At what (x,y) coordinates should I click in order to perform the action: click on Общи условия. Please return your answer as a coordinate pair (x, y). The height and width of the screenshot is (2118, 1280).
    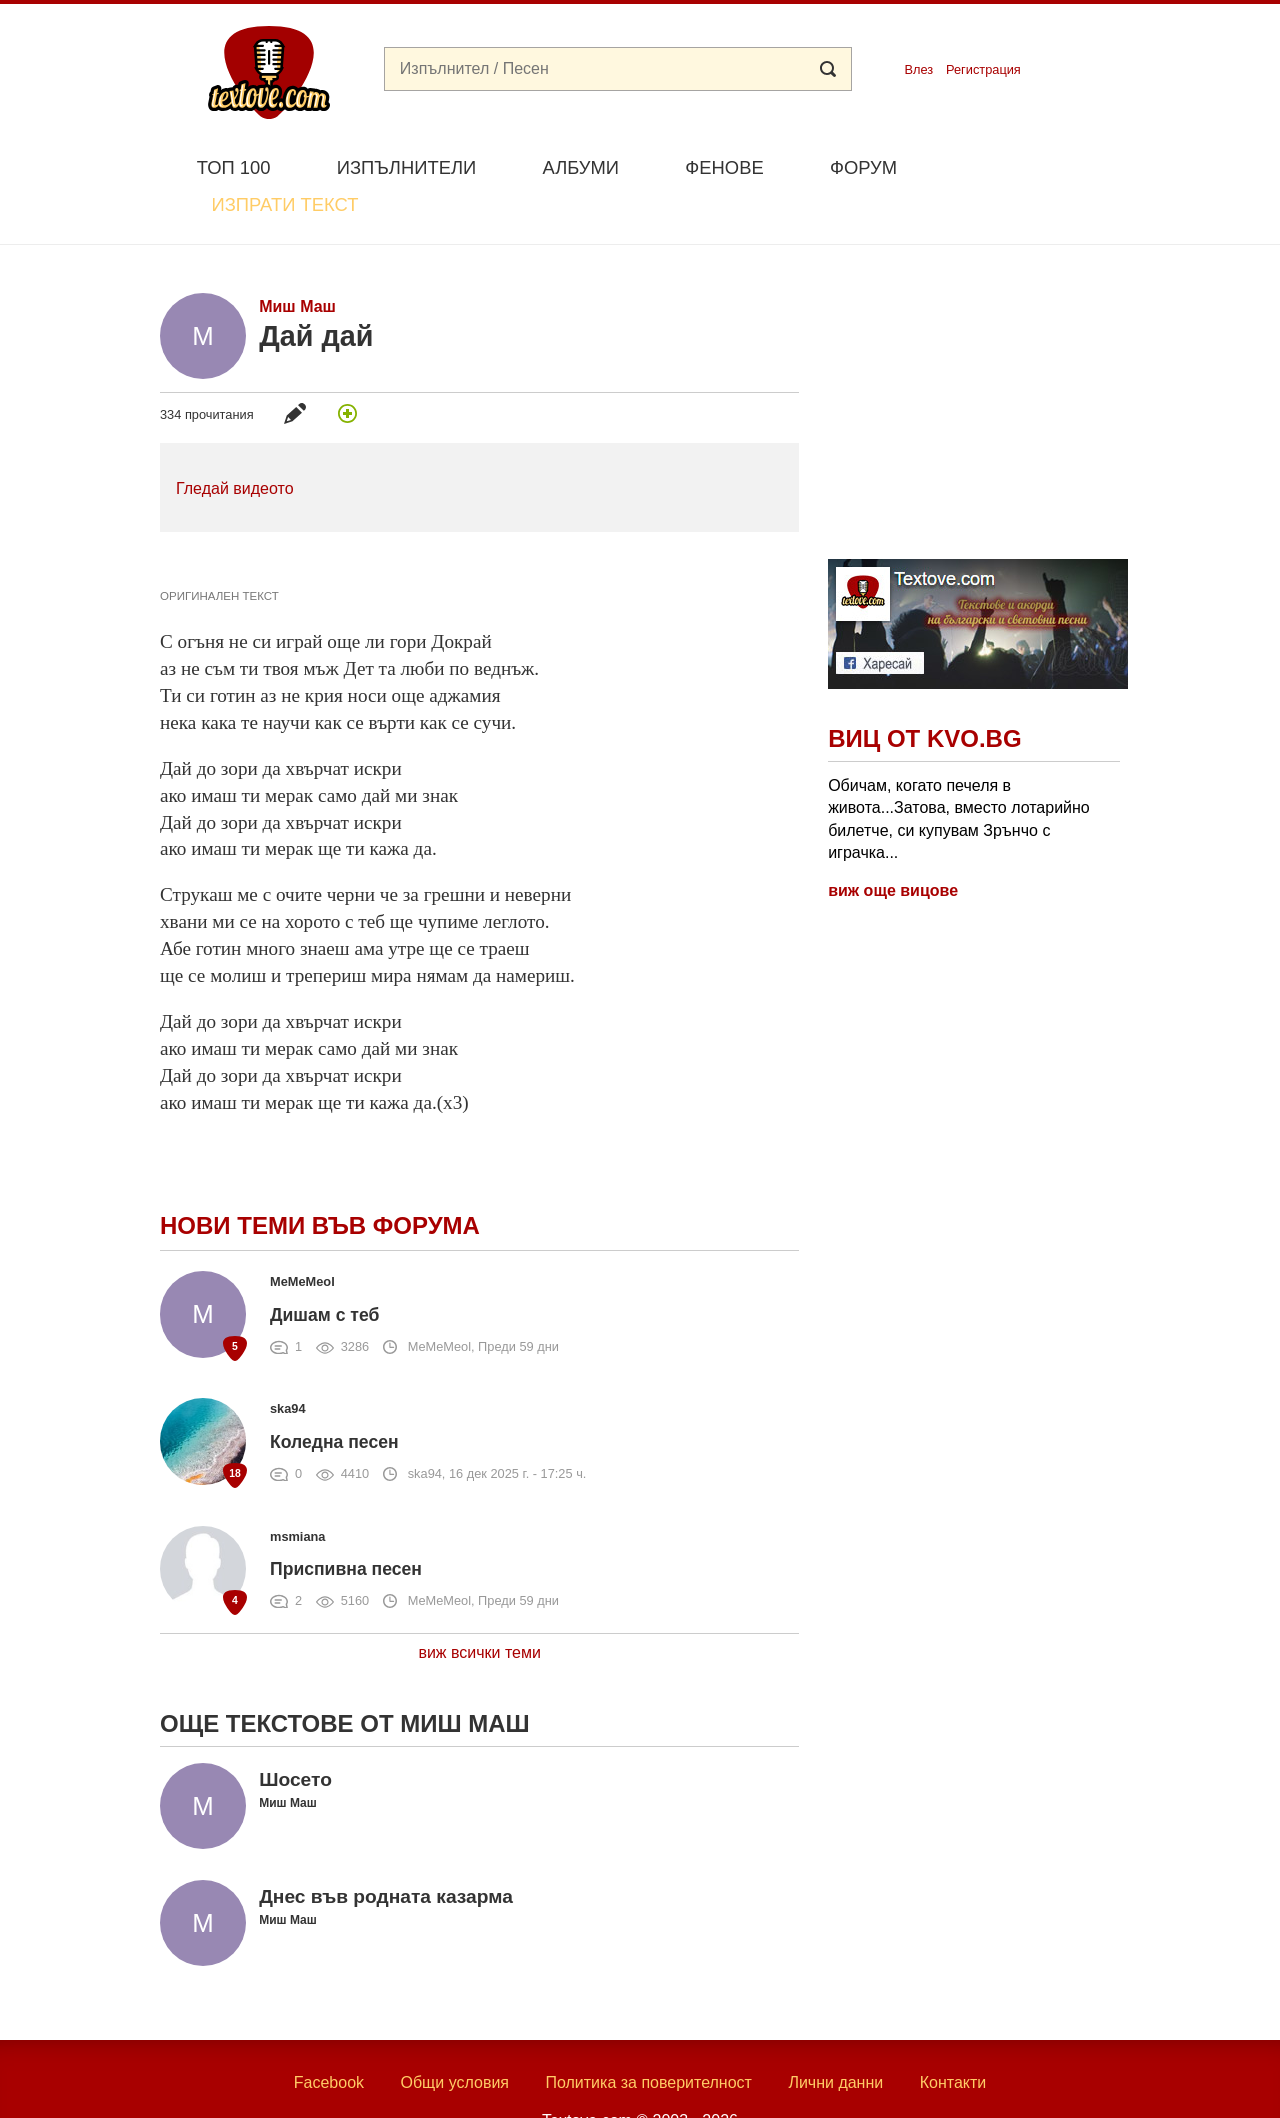
    Looking at the image, I should click on (454, 2035).